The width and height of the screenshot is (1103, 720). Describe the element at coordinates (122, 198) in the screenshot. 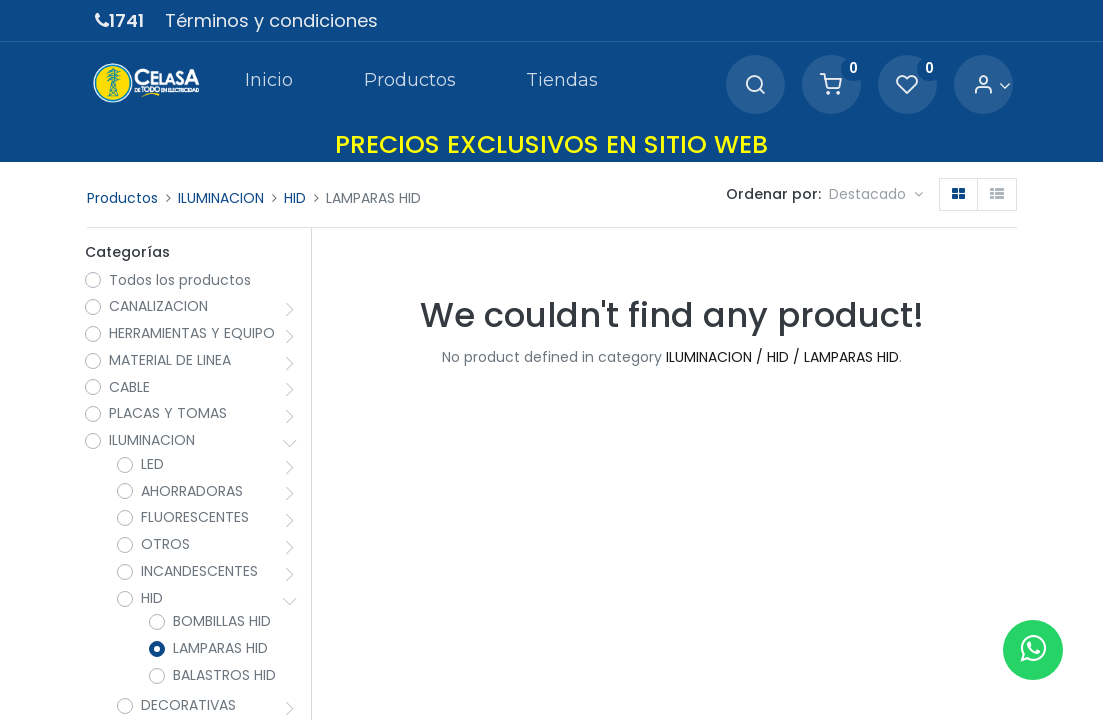

I see `Productos` at that location.